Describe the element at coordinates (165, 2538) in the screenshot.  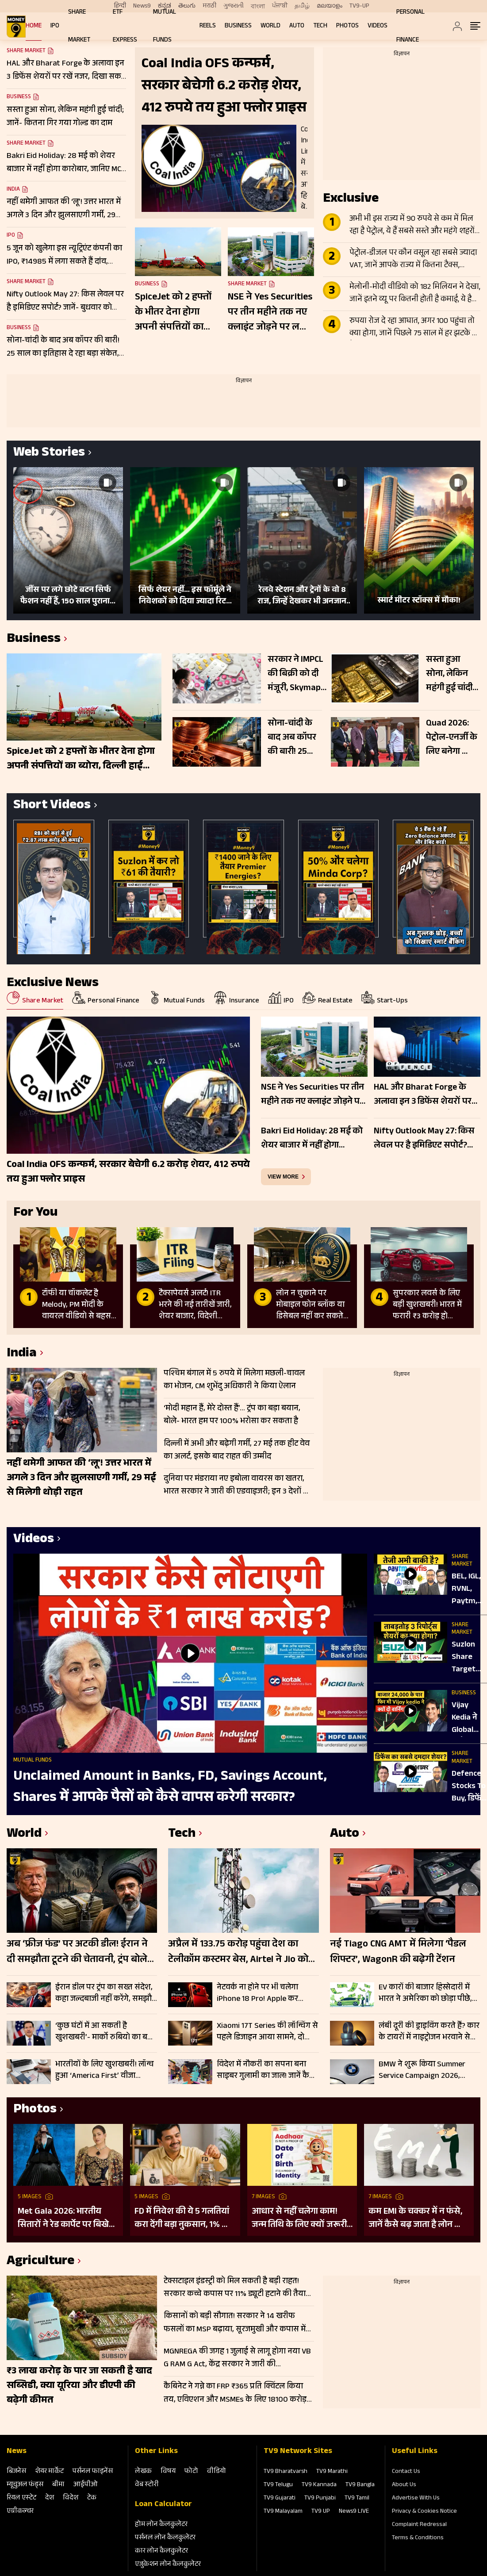
I see `पर्सनल लोन कैलकुलेटर` at that location.